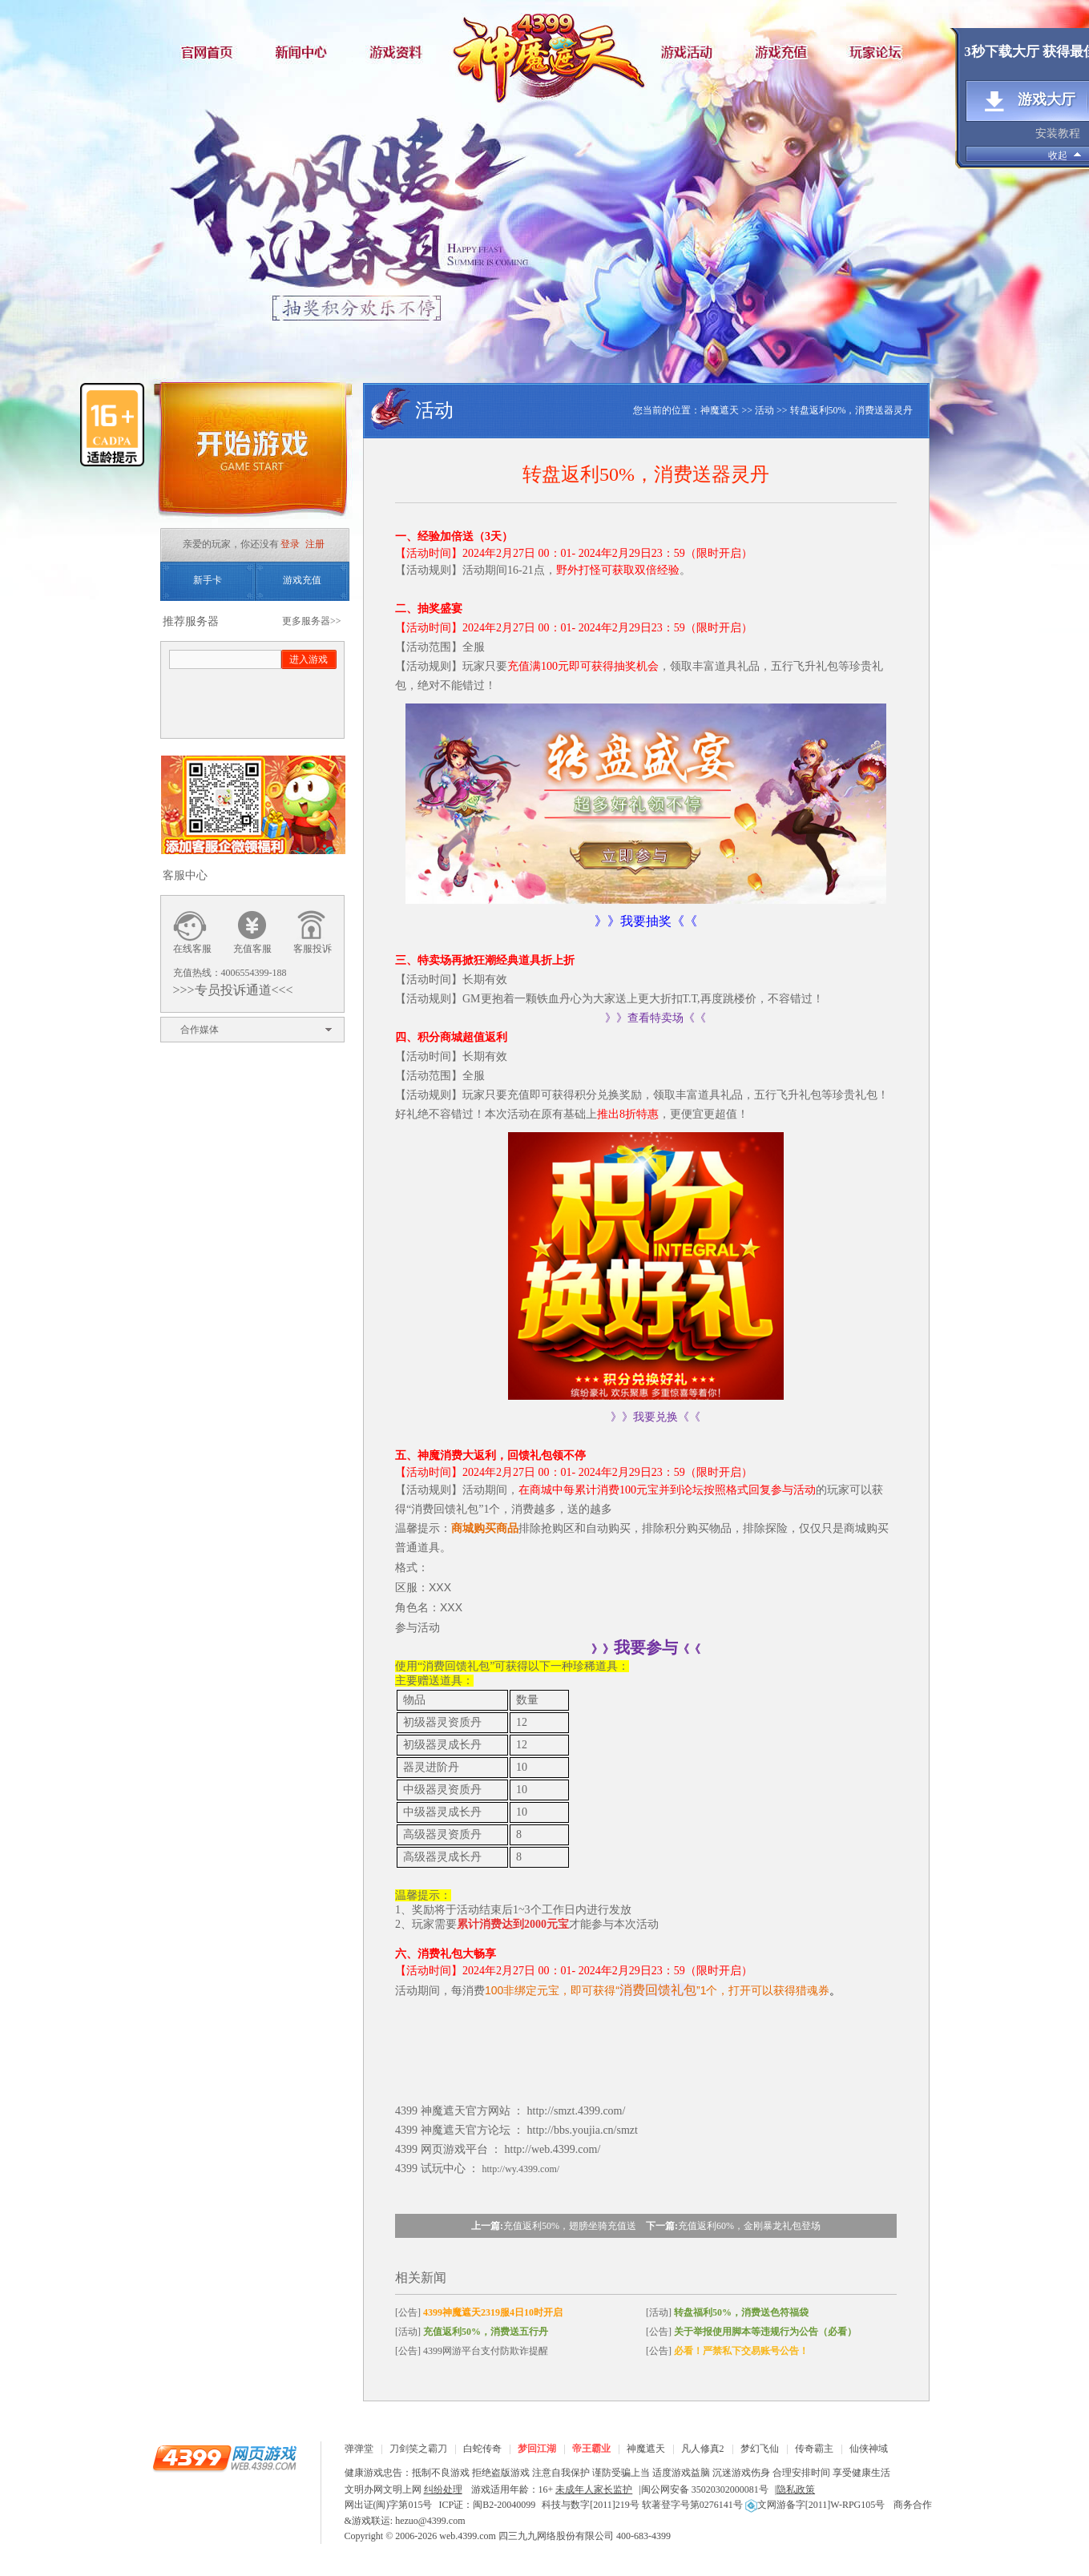 Image resolution: width=1089 pixels, height=2576 pixels. Describe the element at coordinates (311, 621) in the screenshot. I see `更多服务器>>` at that location.